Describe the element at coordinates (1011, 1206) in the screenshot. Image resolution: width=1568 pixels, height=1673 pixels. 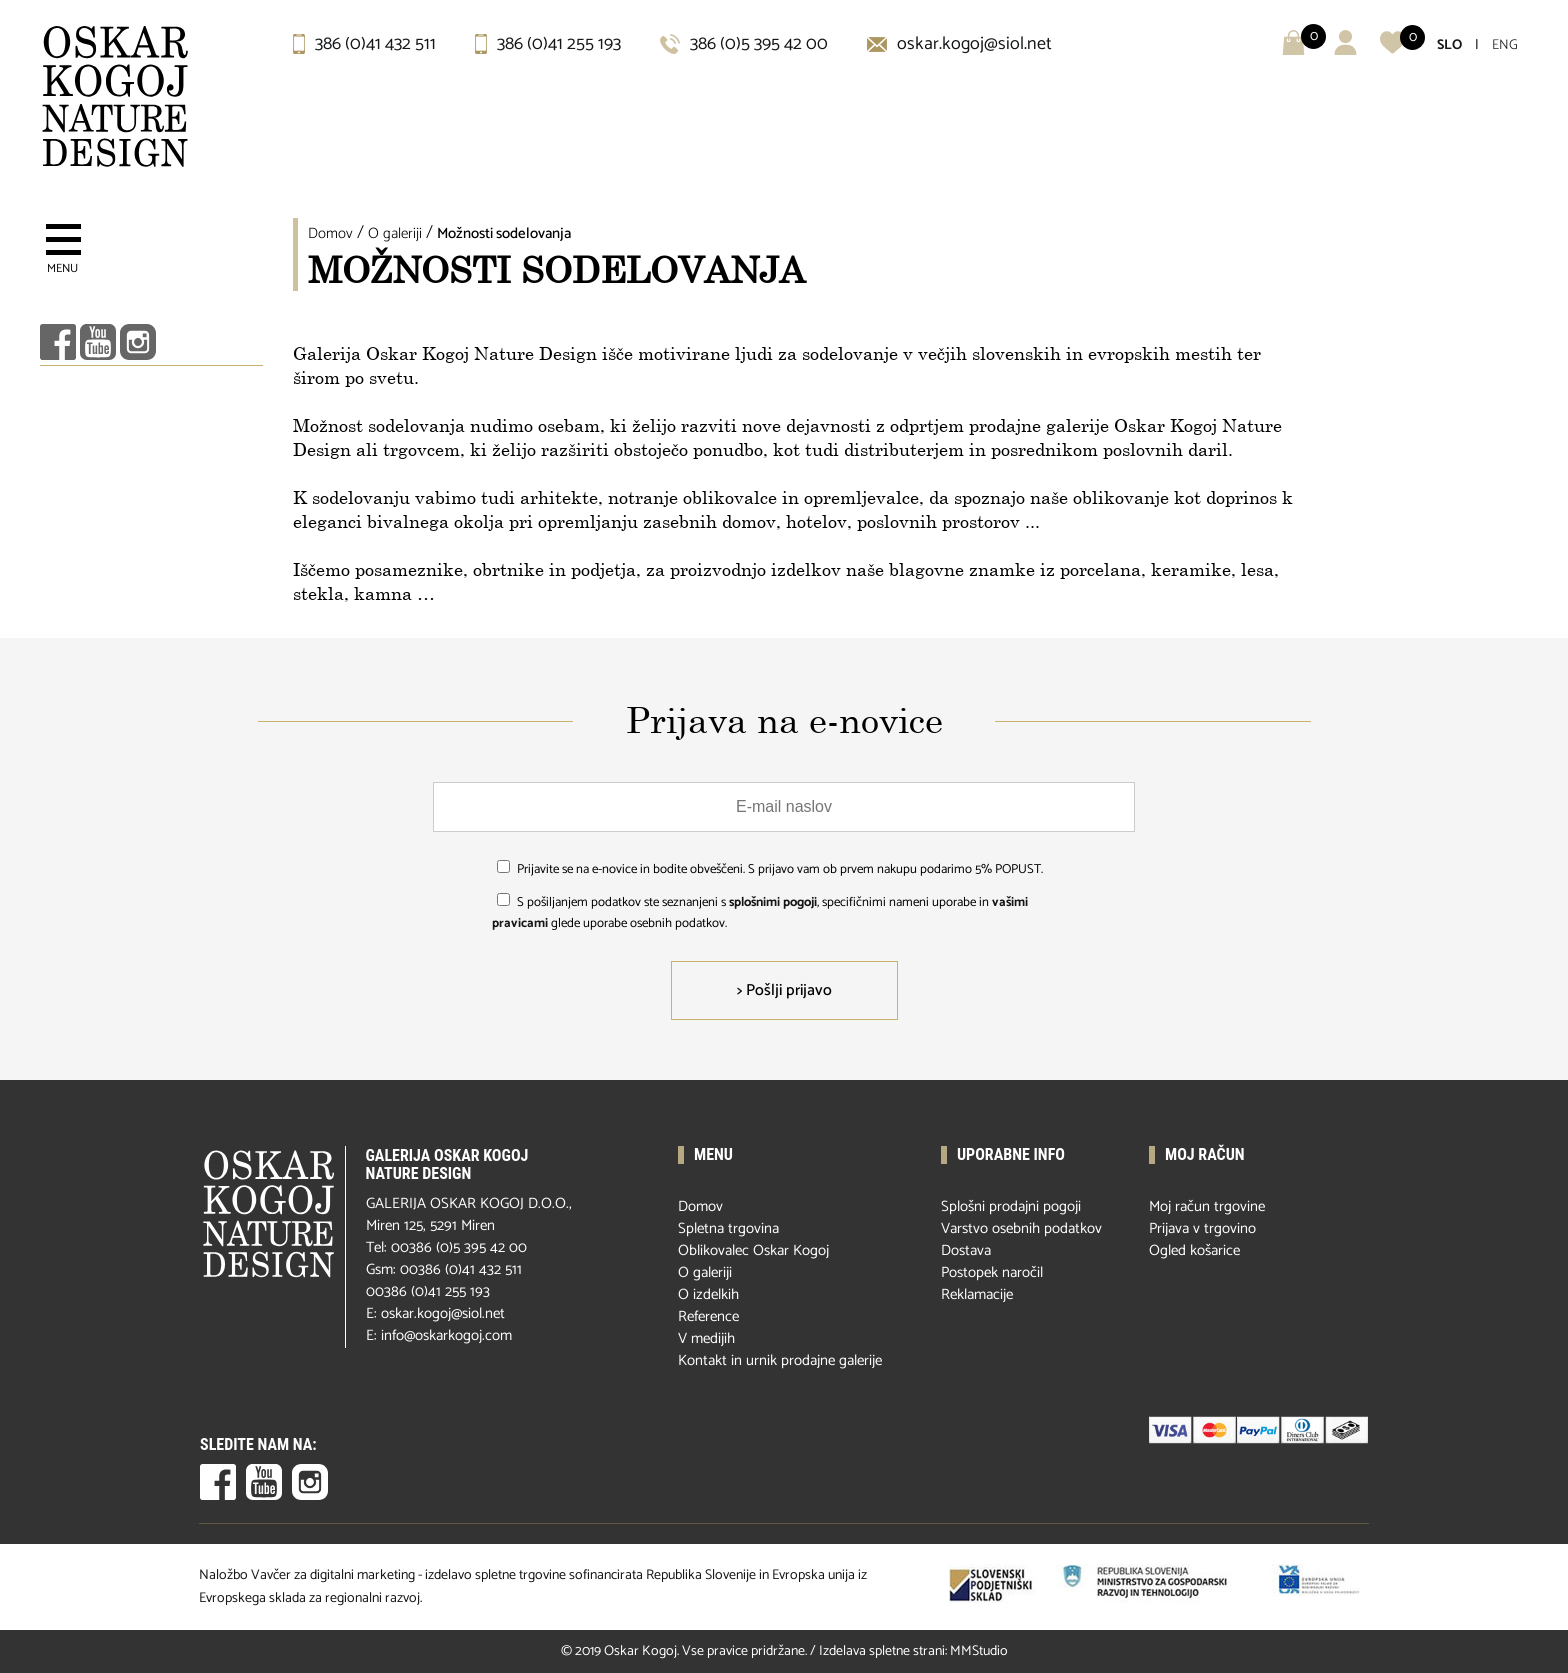
I see `Splošni prodajni pogoji` at that location.